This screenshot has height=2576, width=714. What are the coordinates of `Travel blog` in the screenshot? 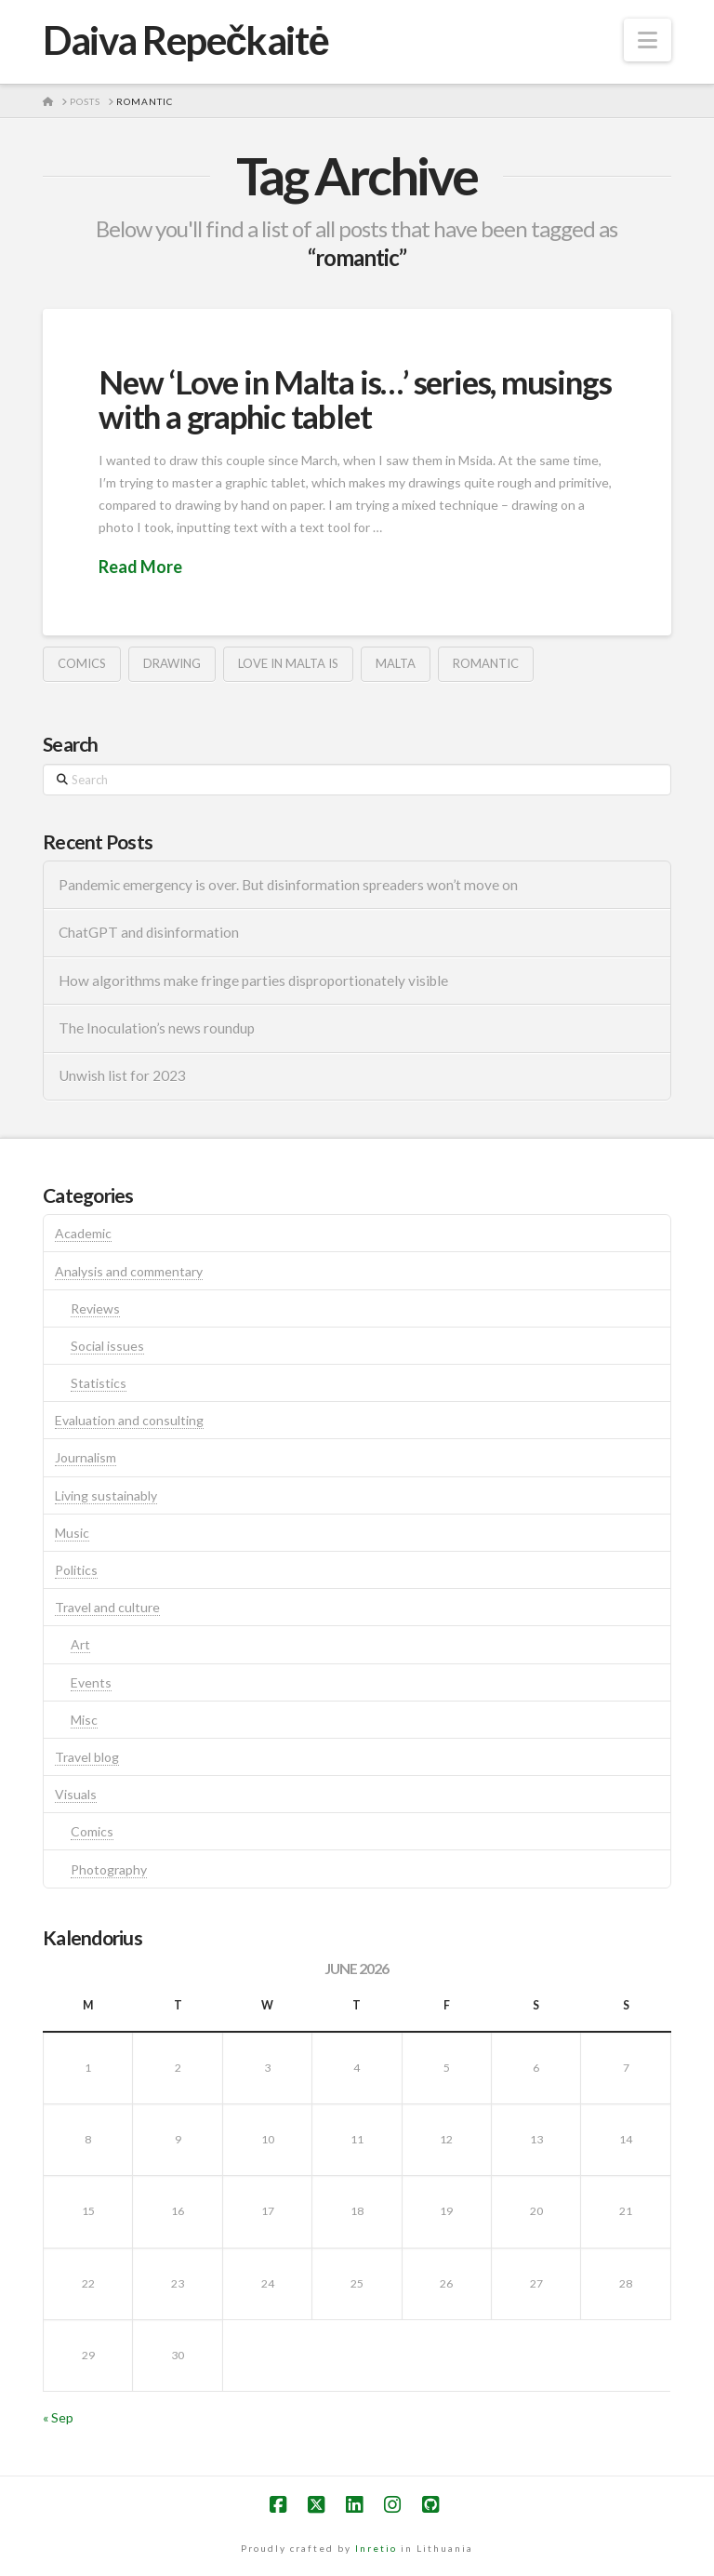 It's located at (87, 1757).